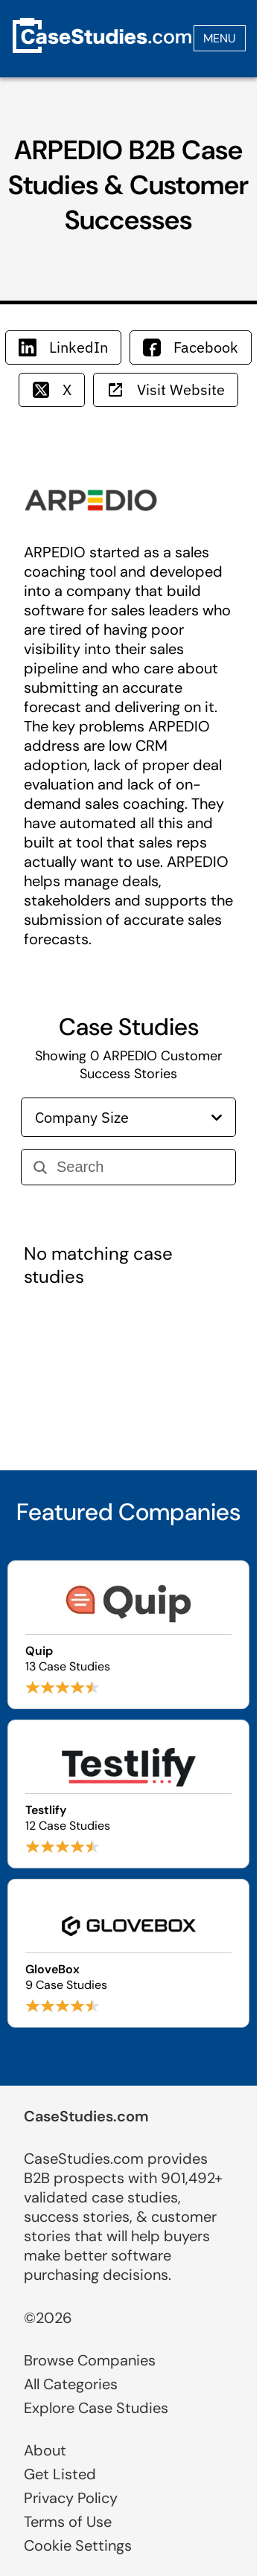 The width and height of the screenshot is (268, 2576). Describe the element at coordinates (63, 347) in the screenshot. I see `LinkedIn` at that location.